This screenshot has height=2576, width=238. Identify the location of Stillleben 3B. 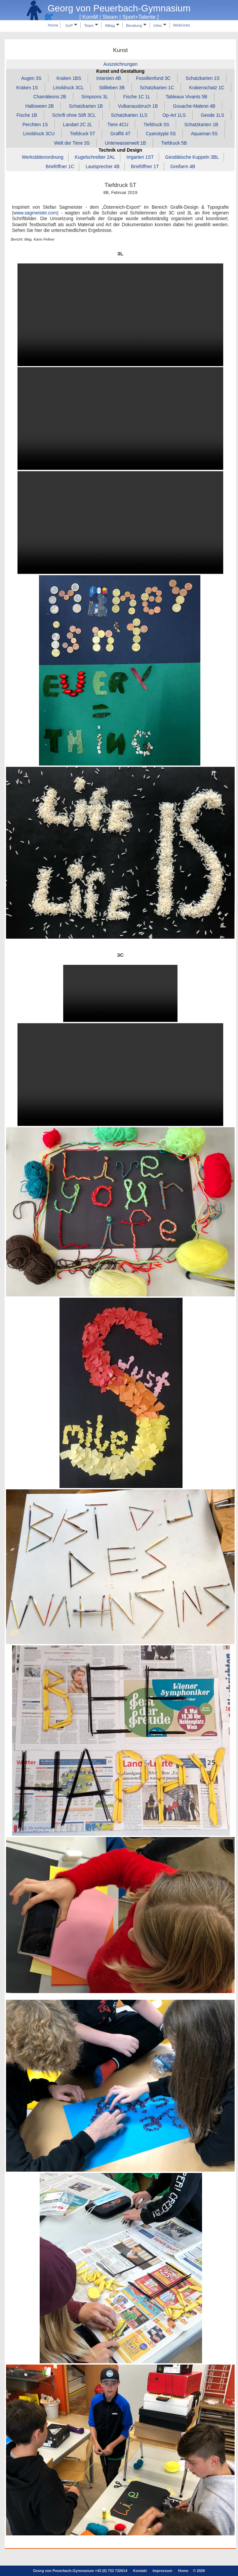
(111, 87).